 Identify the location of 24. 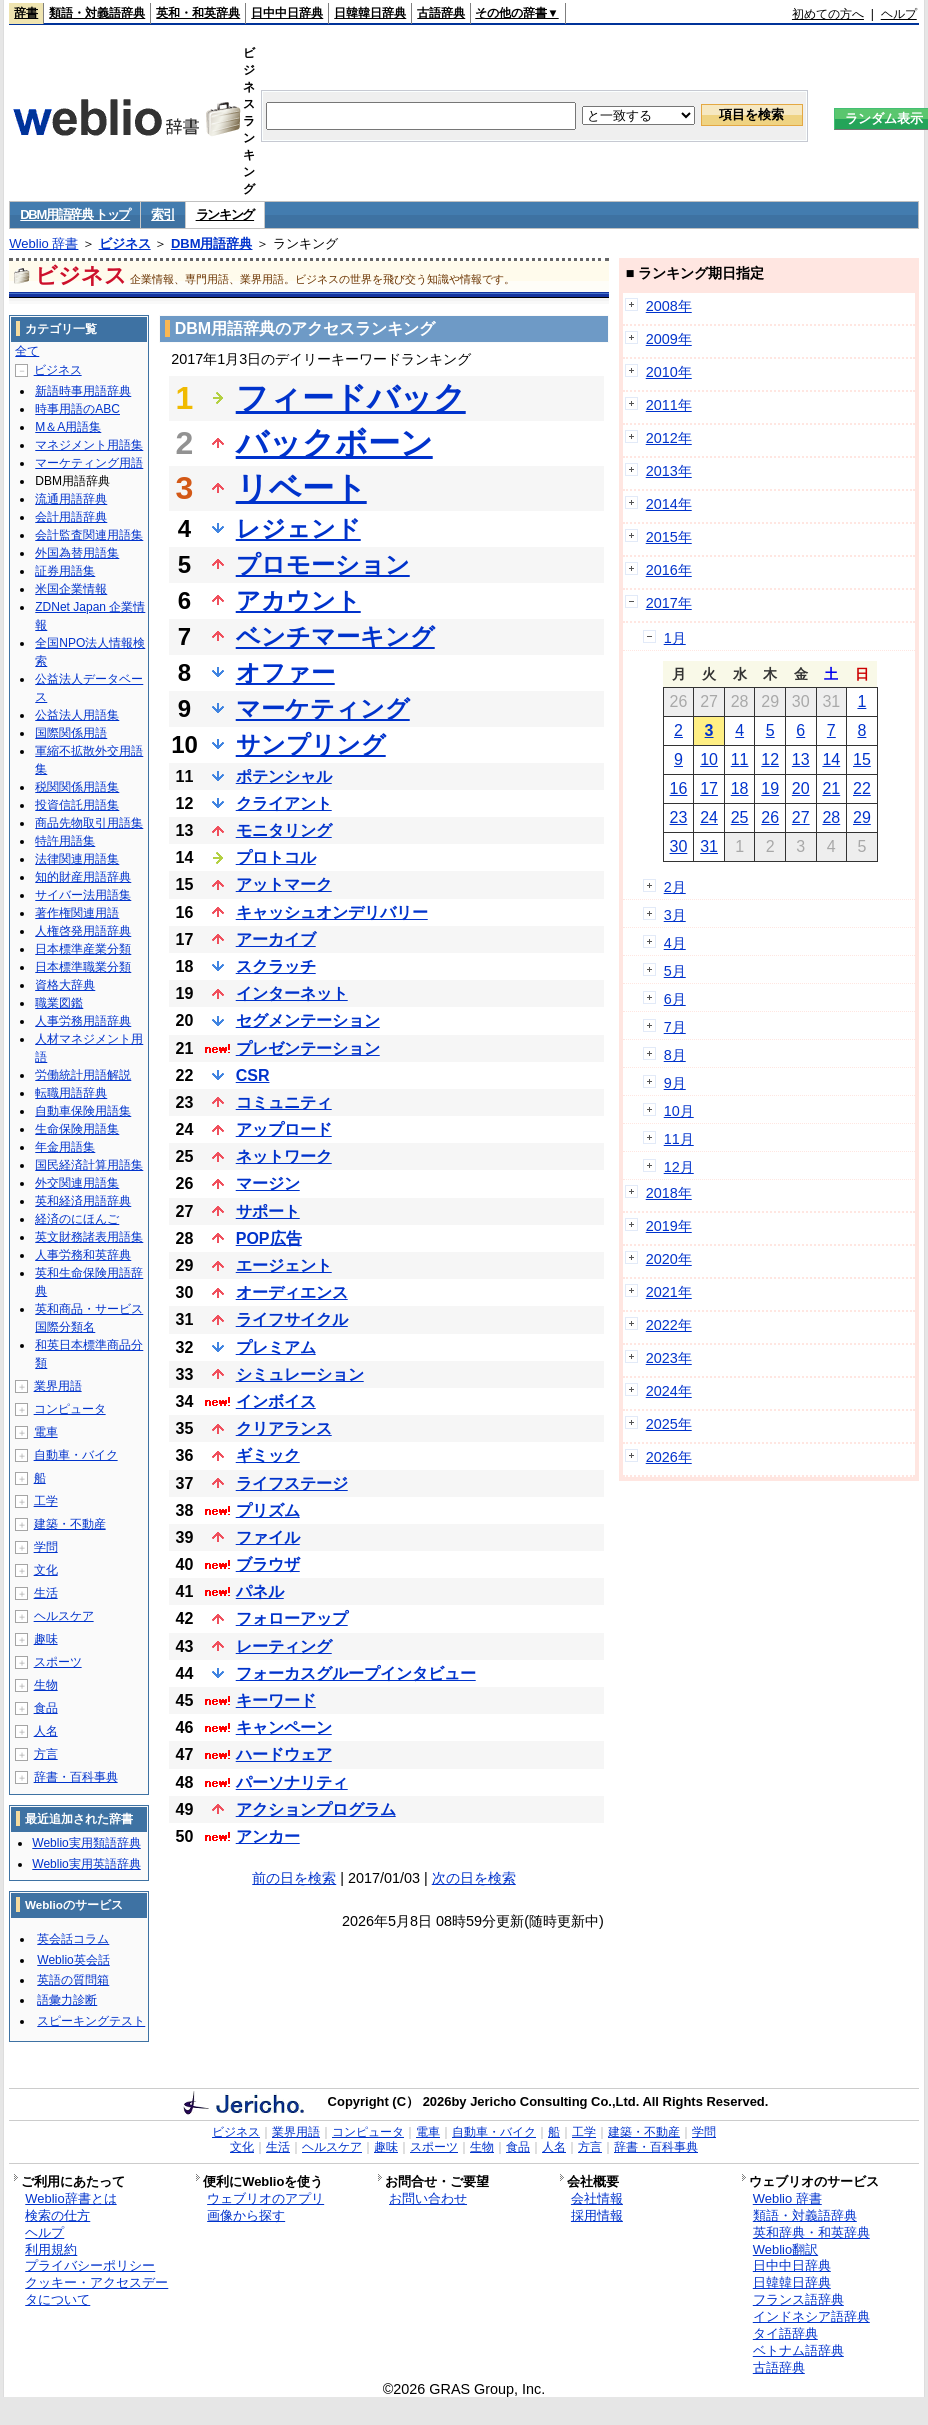
(709, 817).